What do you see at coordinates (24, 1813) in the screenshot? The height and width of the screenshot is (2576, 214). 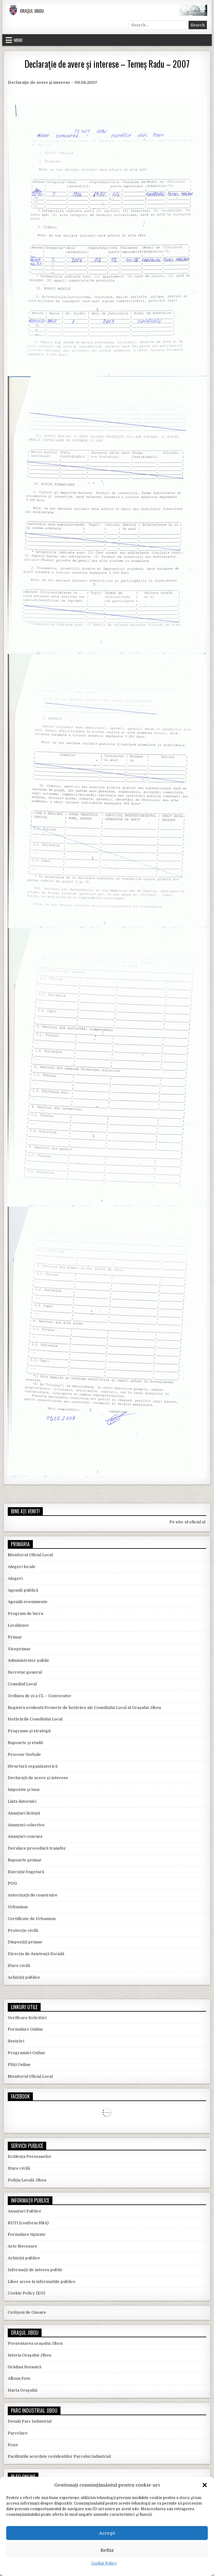 I see `Anunțuri licitații` at bounding box center [24, 1813].